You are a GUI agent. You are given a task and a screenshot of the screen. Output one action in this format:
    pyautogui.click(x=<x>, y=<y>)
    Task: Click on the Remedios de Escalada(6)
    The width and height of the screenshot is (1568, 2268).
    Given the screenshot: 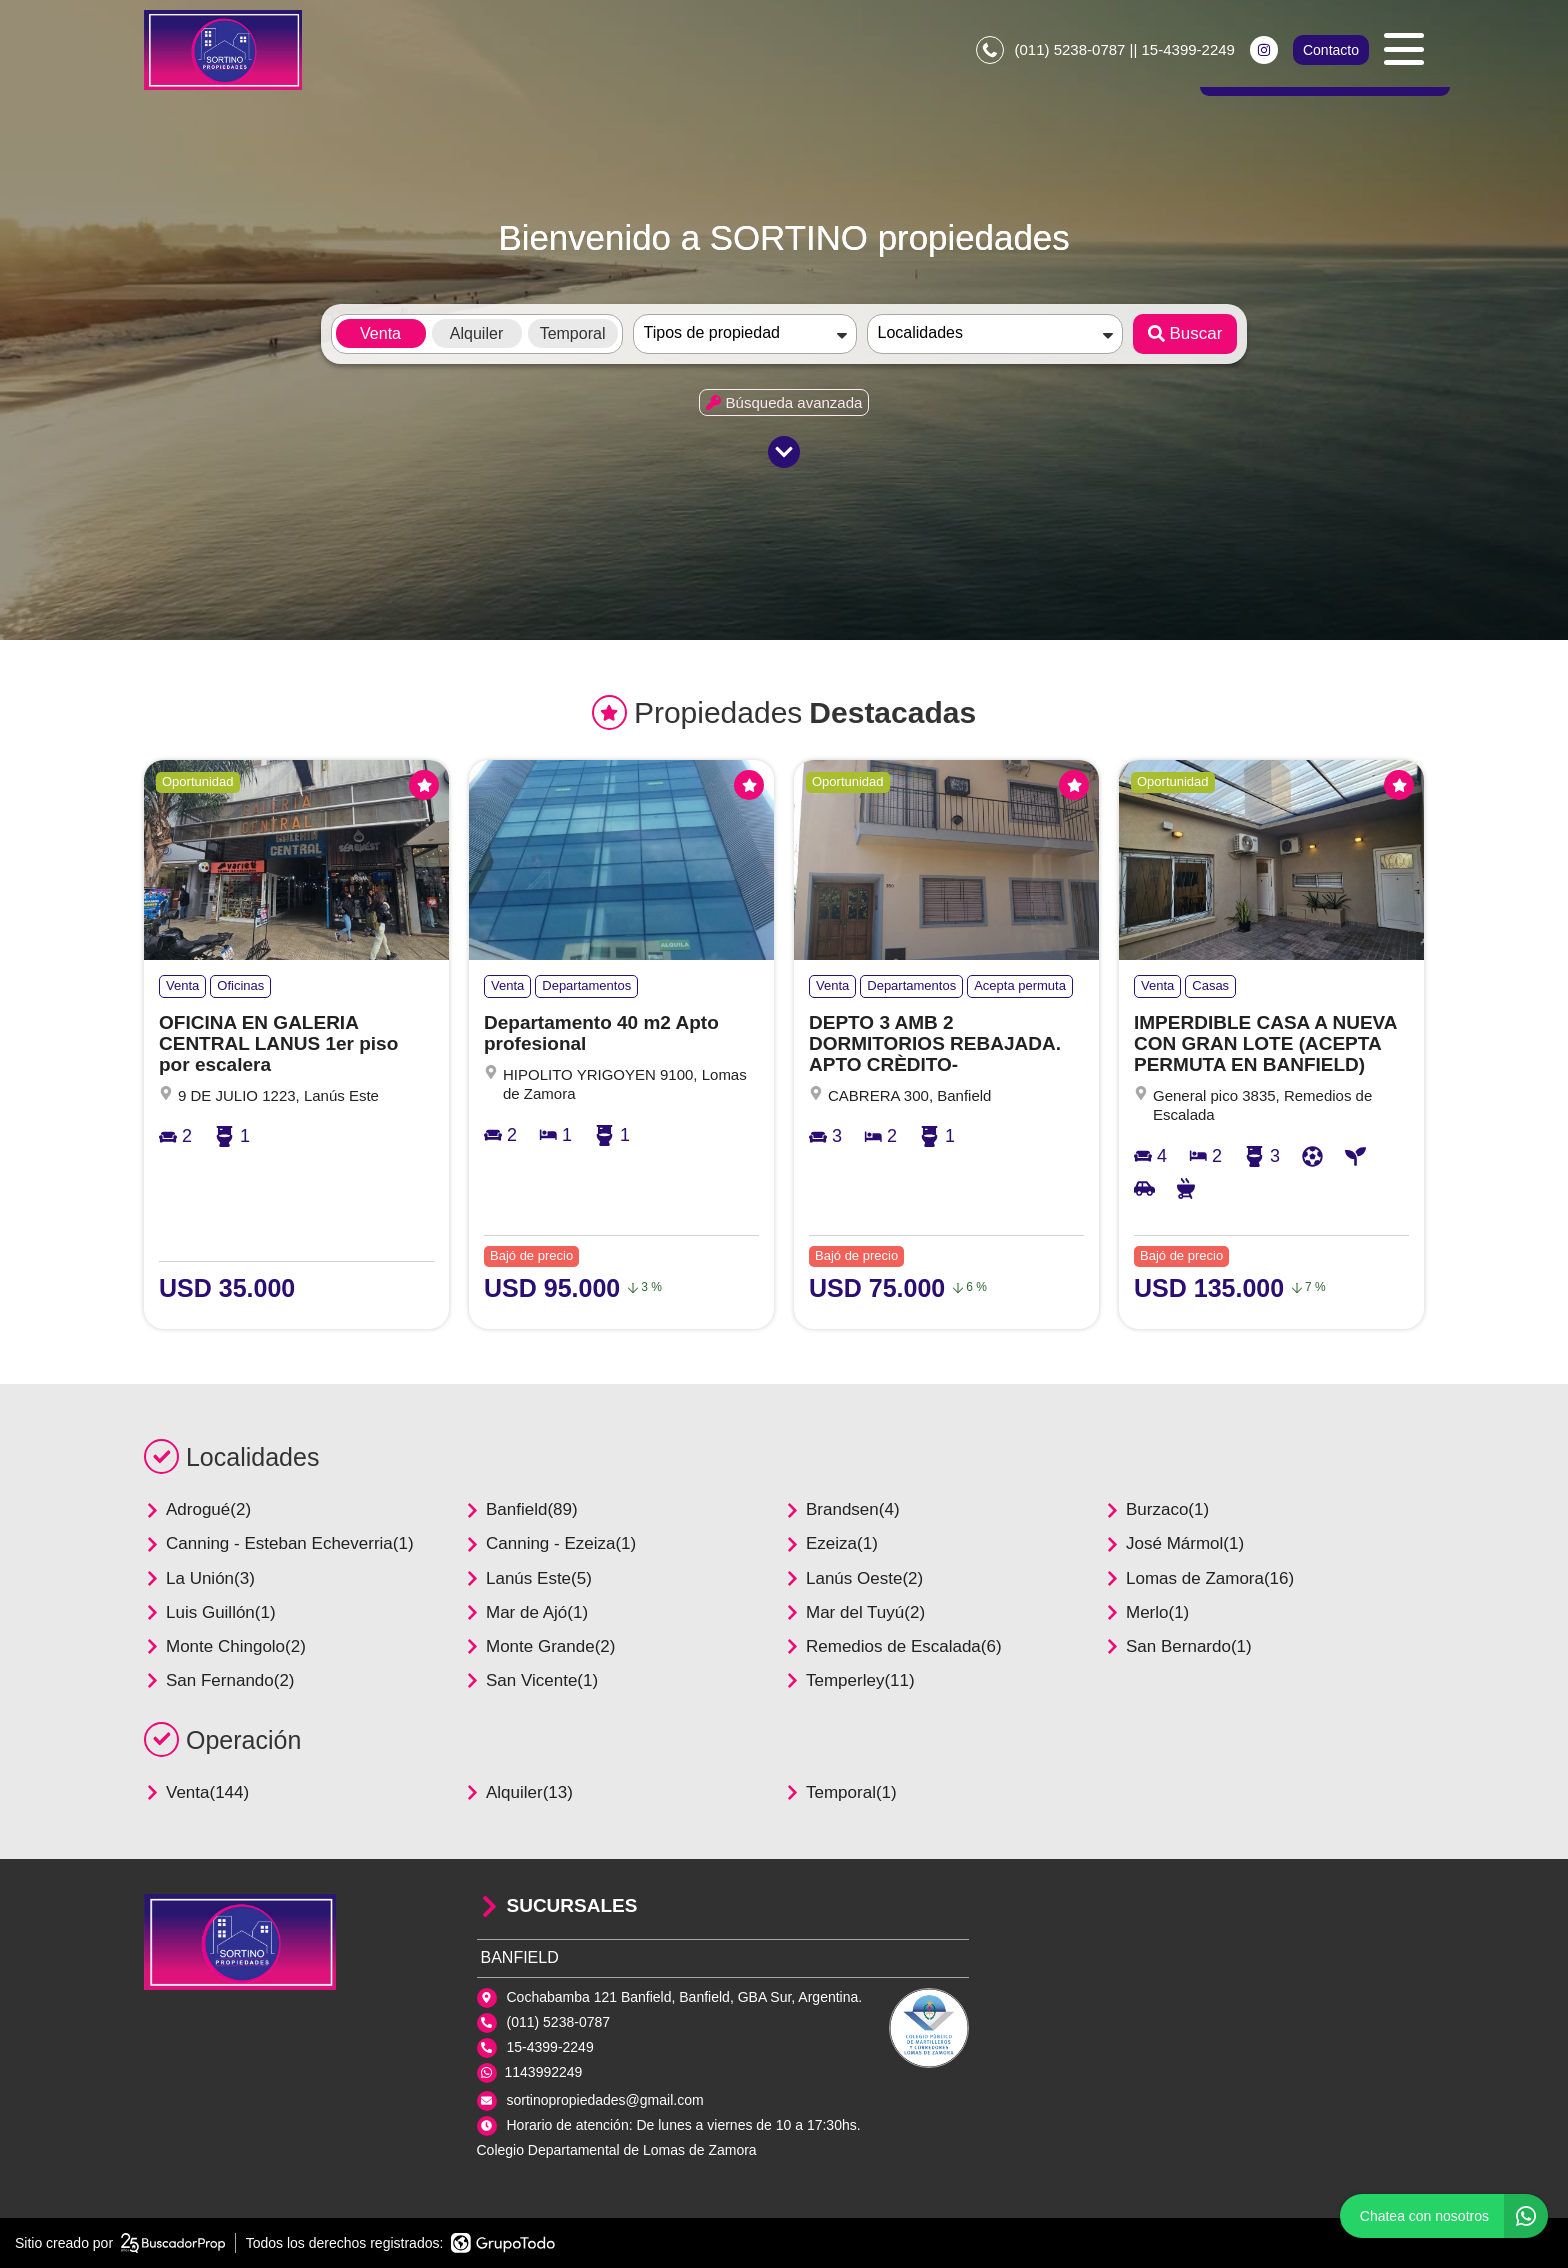 What is the action you would take?
    pyautogui.click(x=893, y=1646)
    